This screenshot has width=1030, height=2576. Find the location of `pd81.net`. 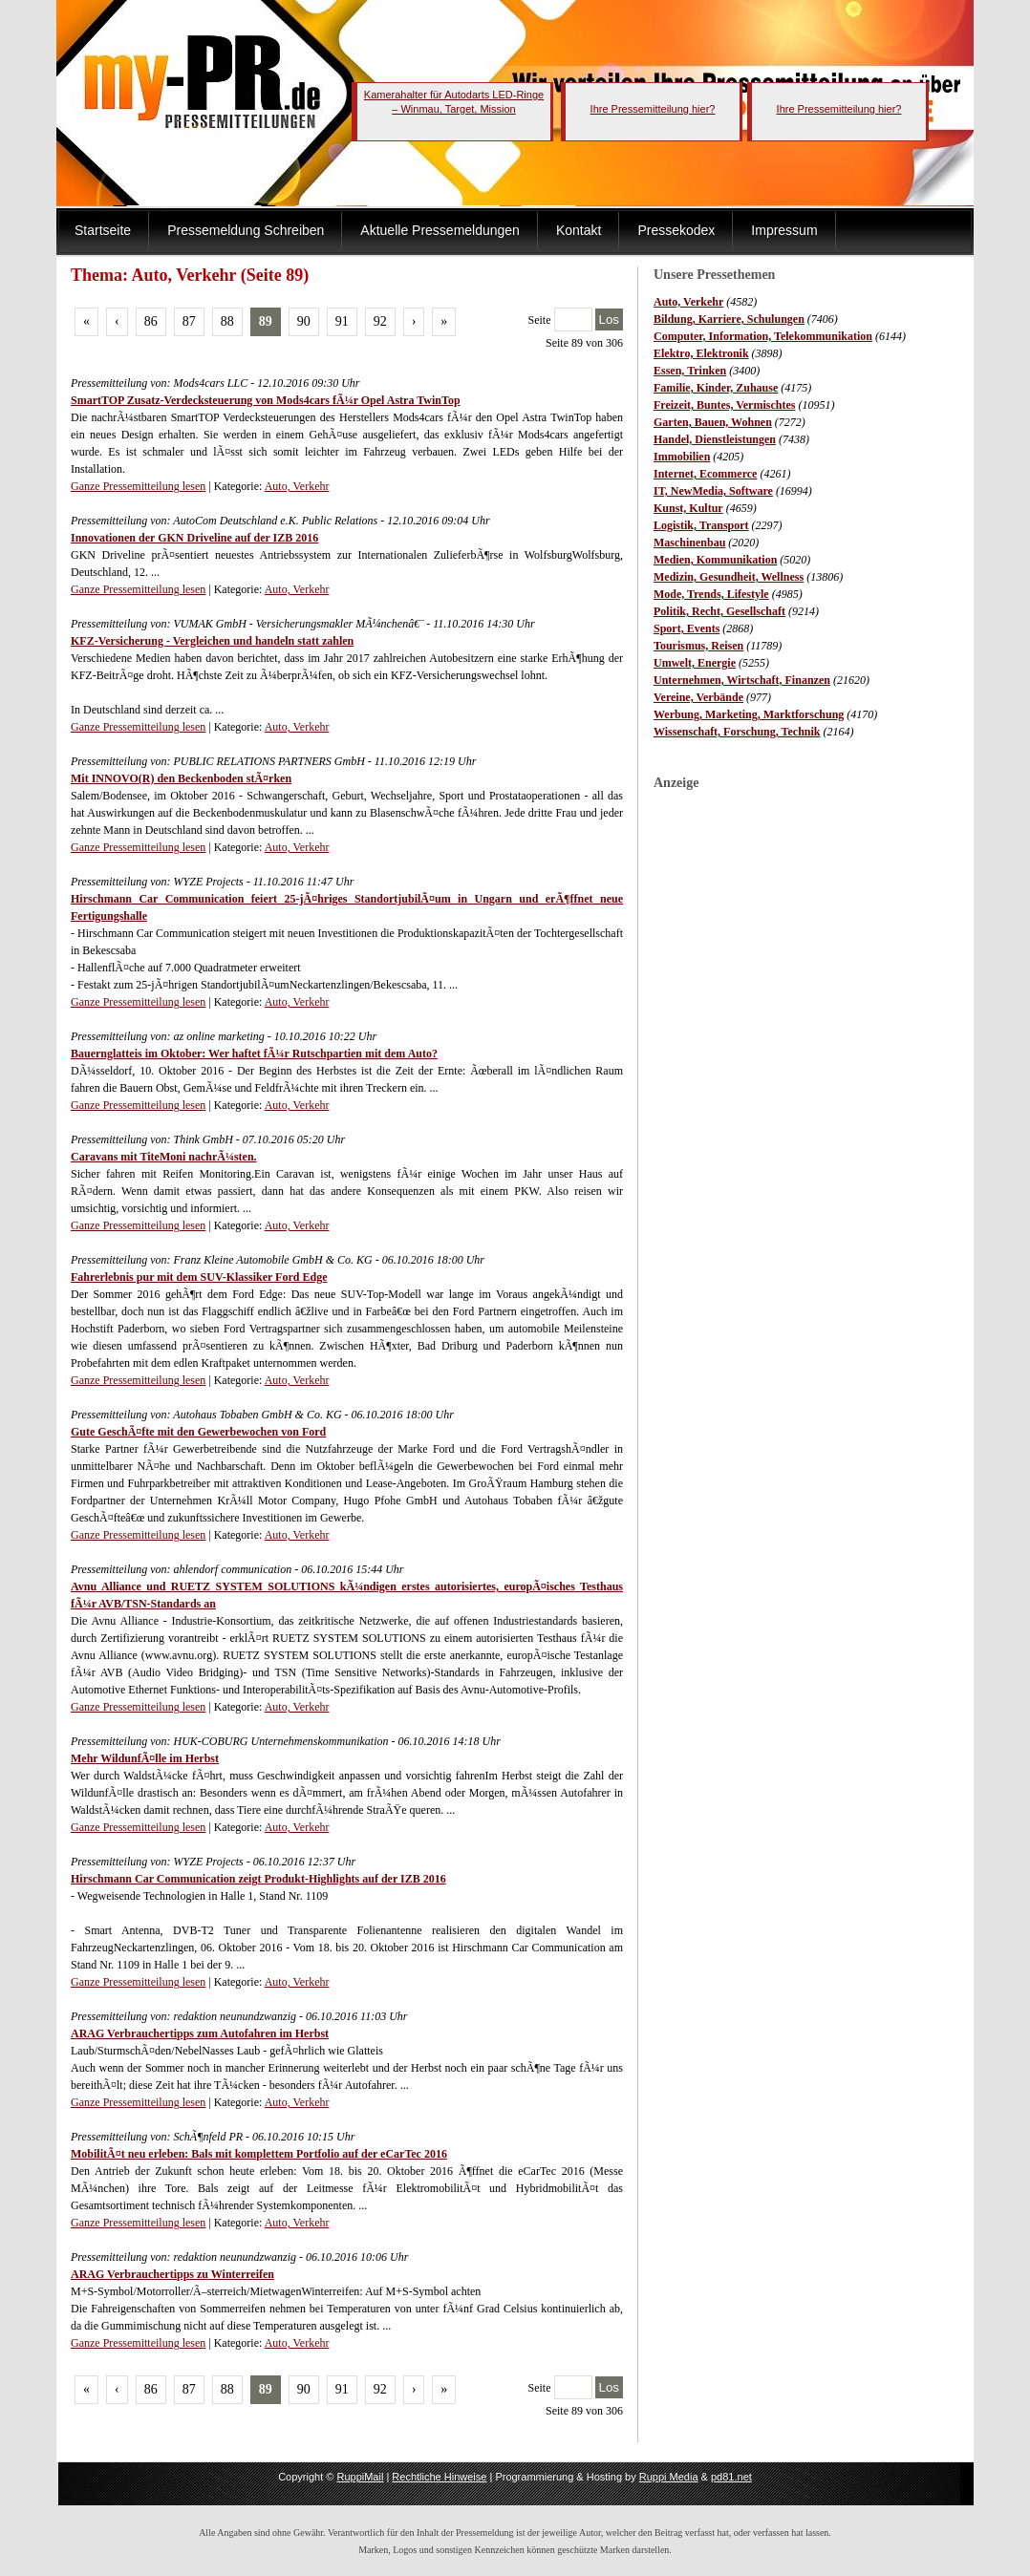

pd81.net is located at coordinates (731, 2476).